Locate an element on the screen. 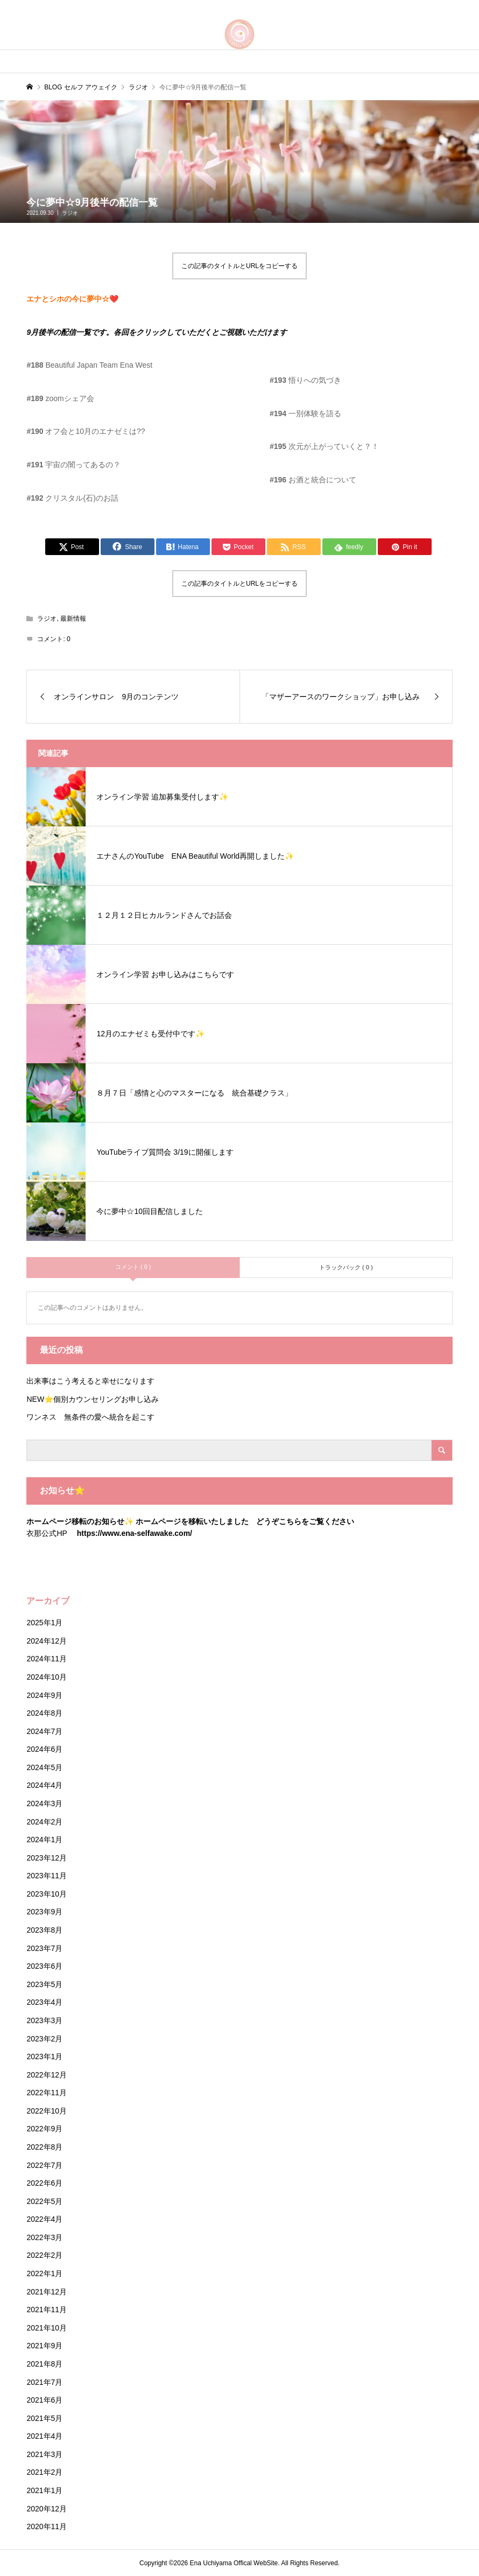 This screenshot has height=2576, width=479. 2023年2月 is located at coordinates (44, 2038).